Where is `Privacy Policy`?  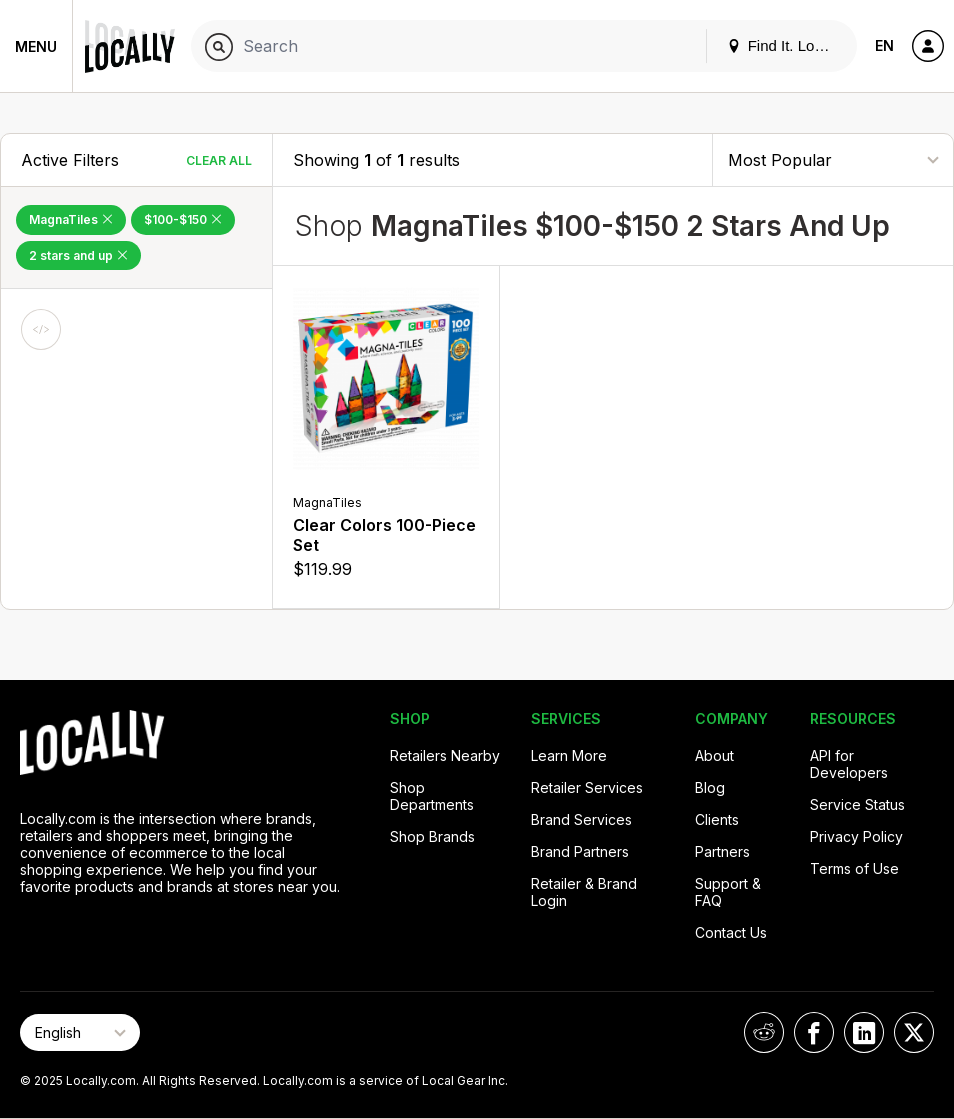 Privacy Policy is located at coordinates (856, 836).